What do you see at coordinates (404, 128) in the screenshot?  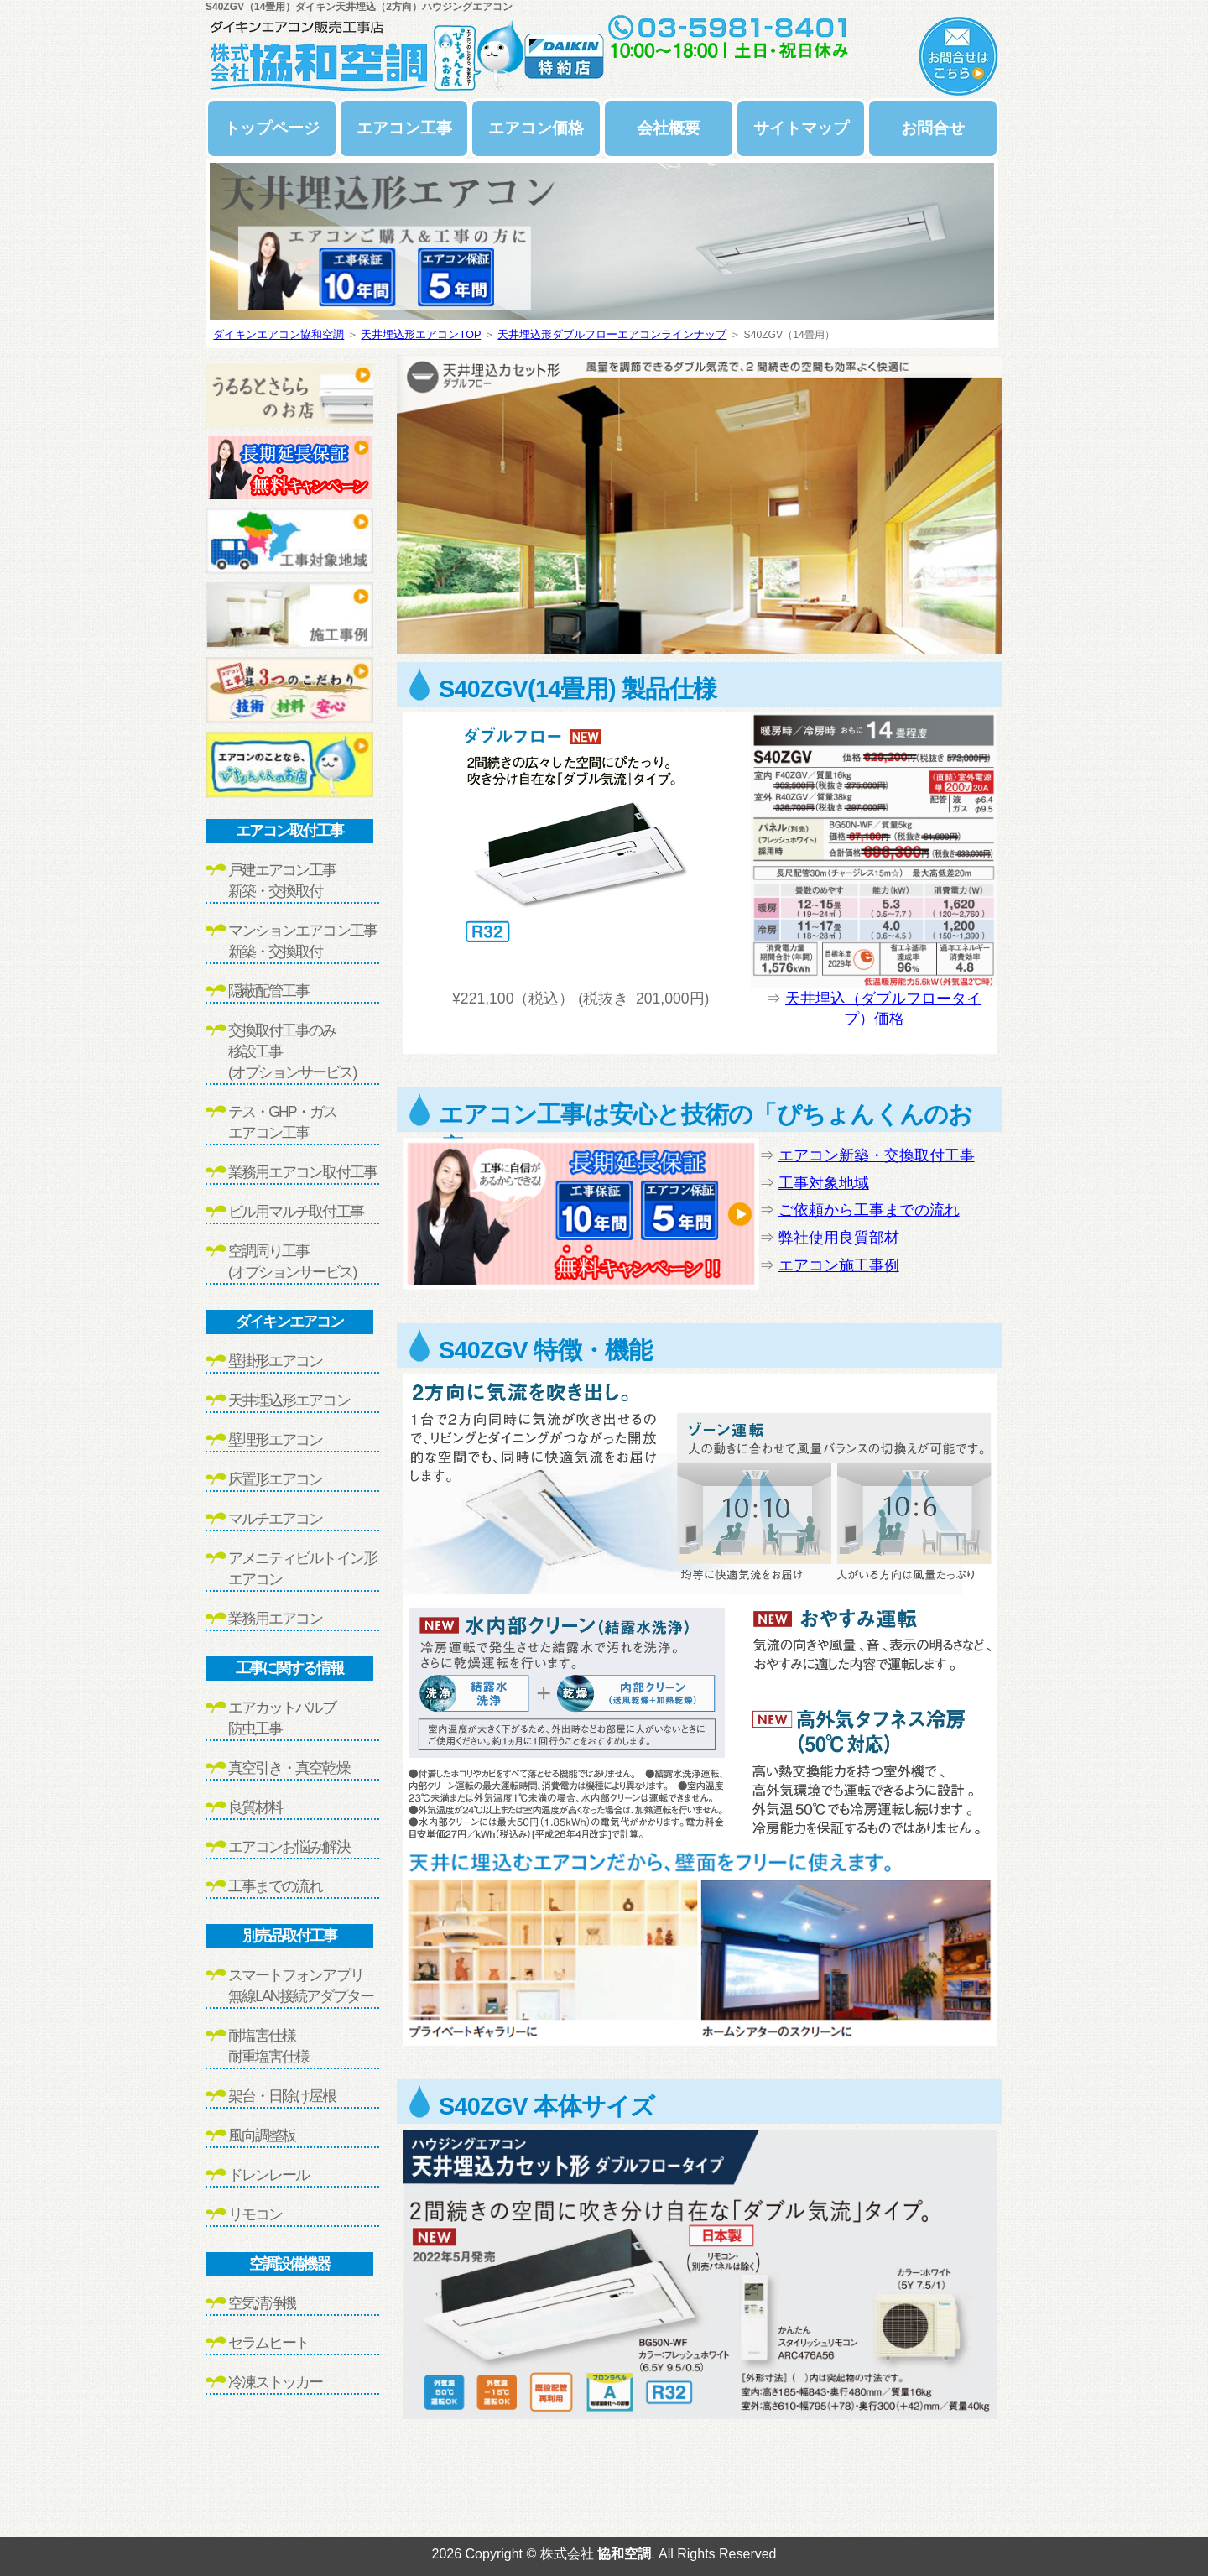 I see `エアコン工事` at bounding box center [404, 128].